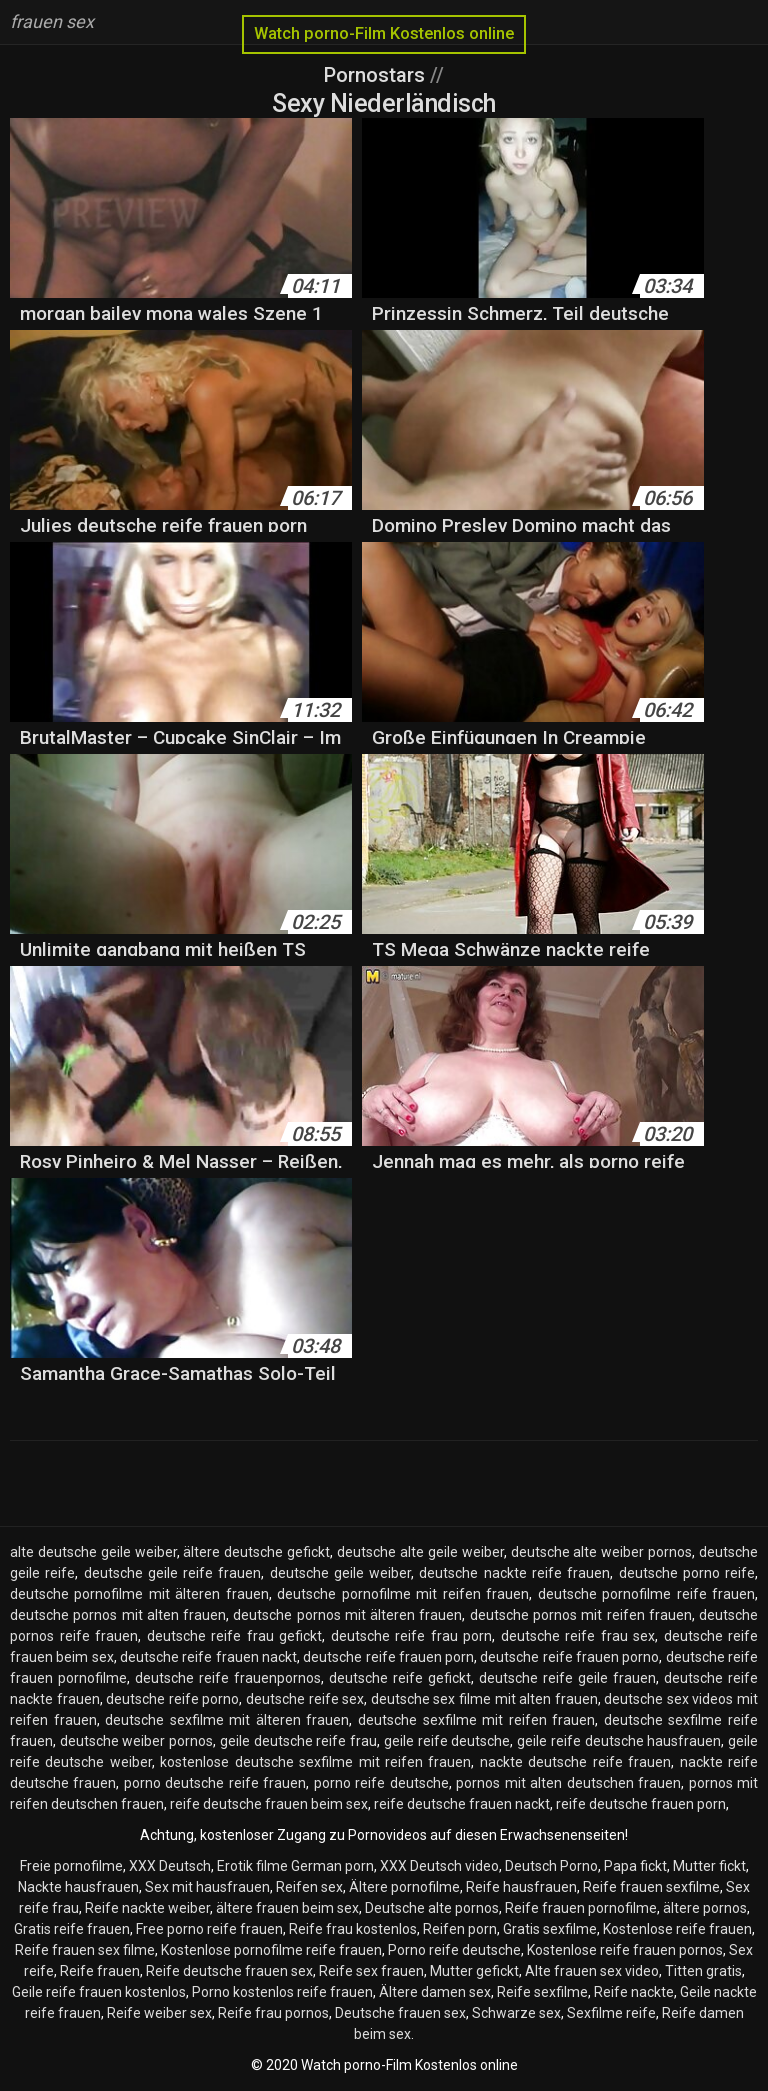 Image resolution: width=768 pixels, height=2091 pixels. What do you see at coordinates (384, 33) in the screenshot?
I see `Watch porno-Film Kostenlos online` at bounding box center [384, 33].